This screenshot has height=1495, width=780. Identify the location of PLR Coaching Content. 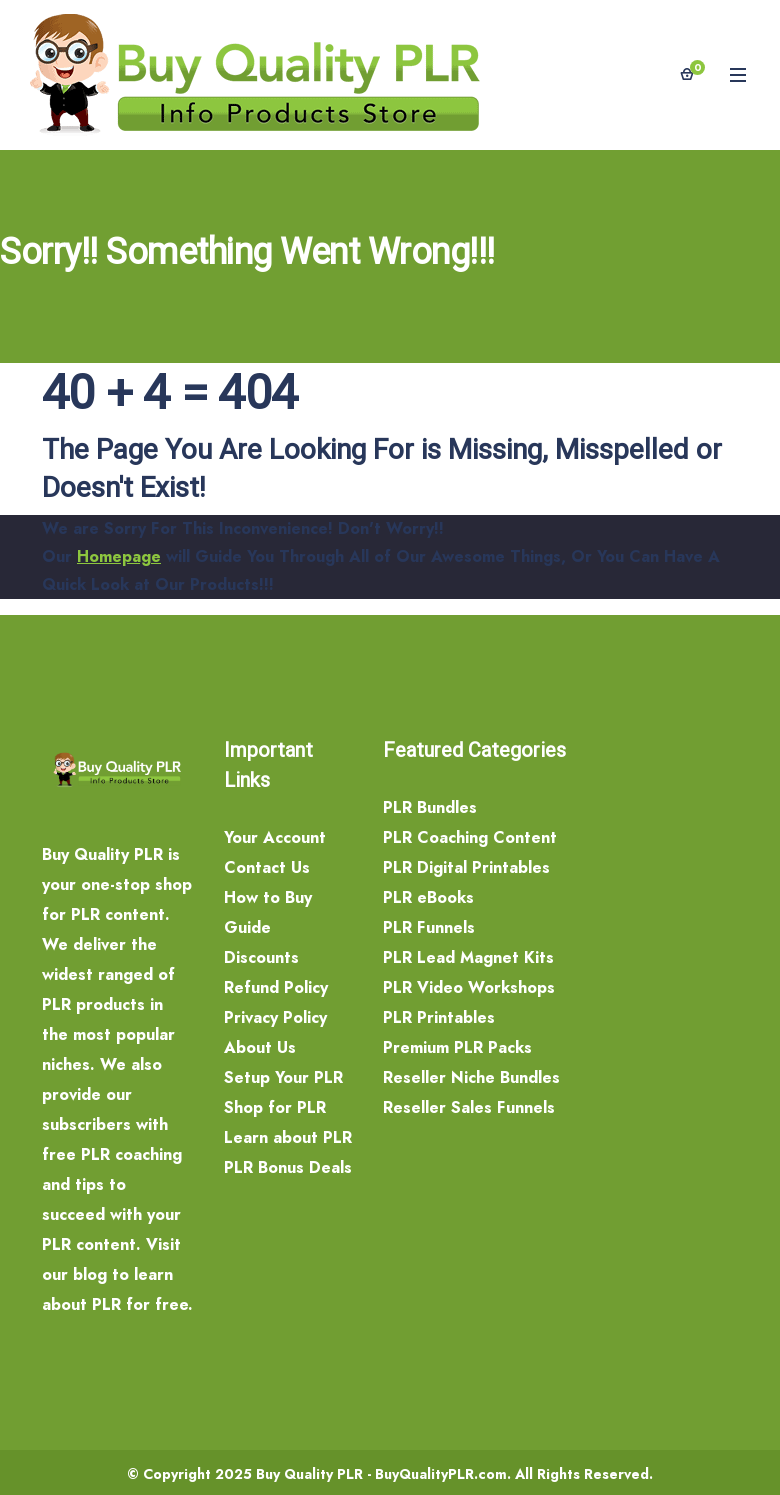
(470, 837).